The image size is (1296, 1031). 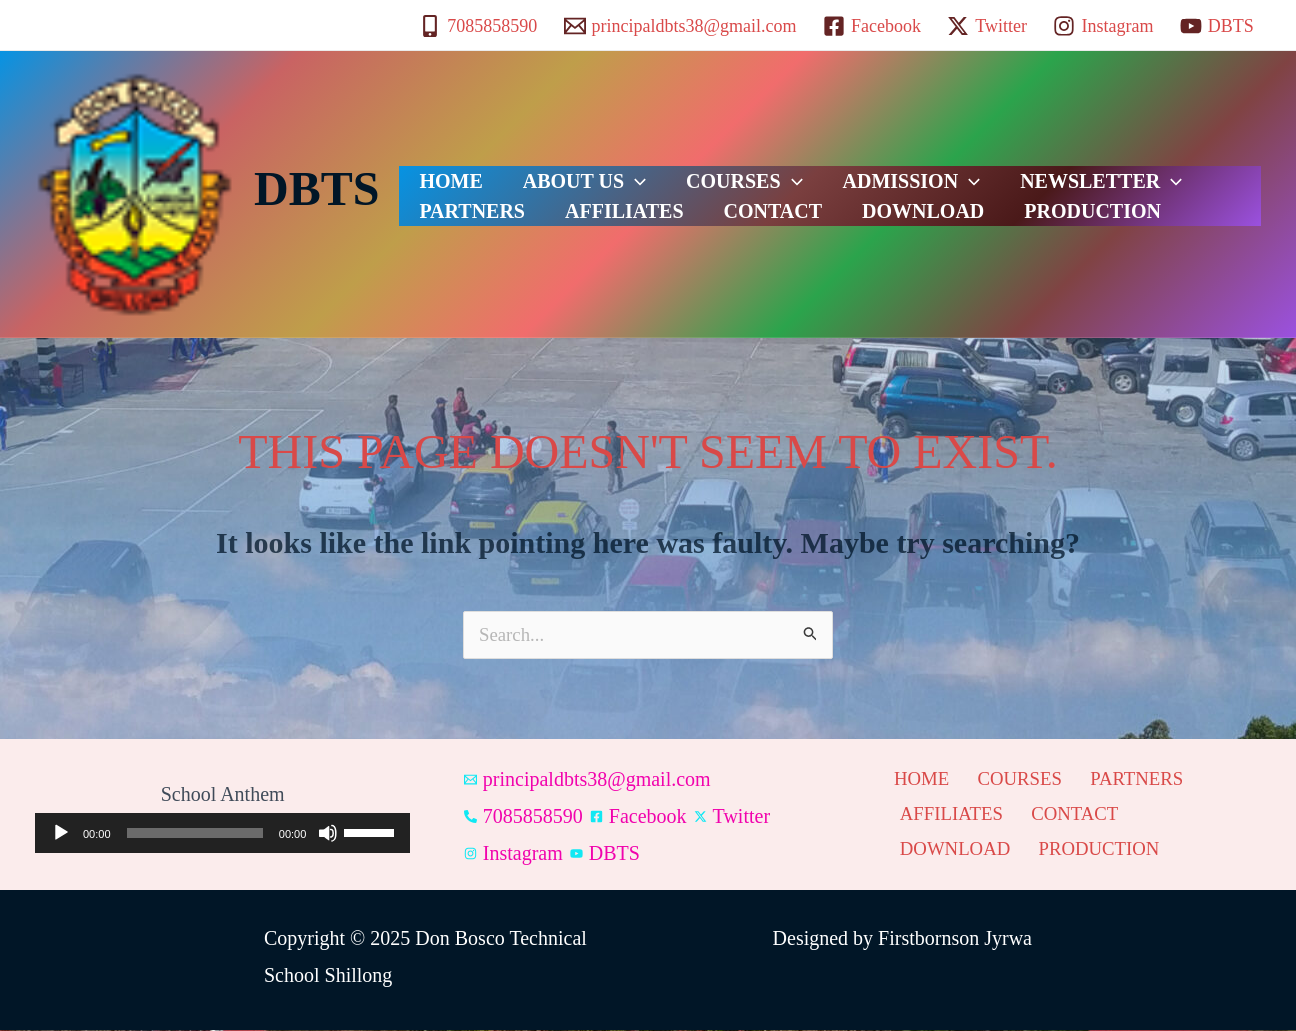 What do you see at coordinates (694, 169) in the screenshot?
I see `COURSES` at bounding box center [694, 169].